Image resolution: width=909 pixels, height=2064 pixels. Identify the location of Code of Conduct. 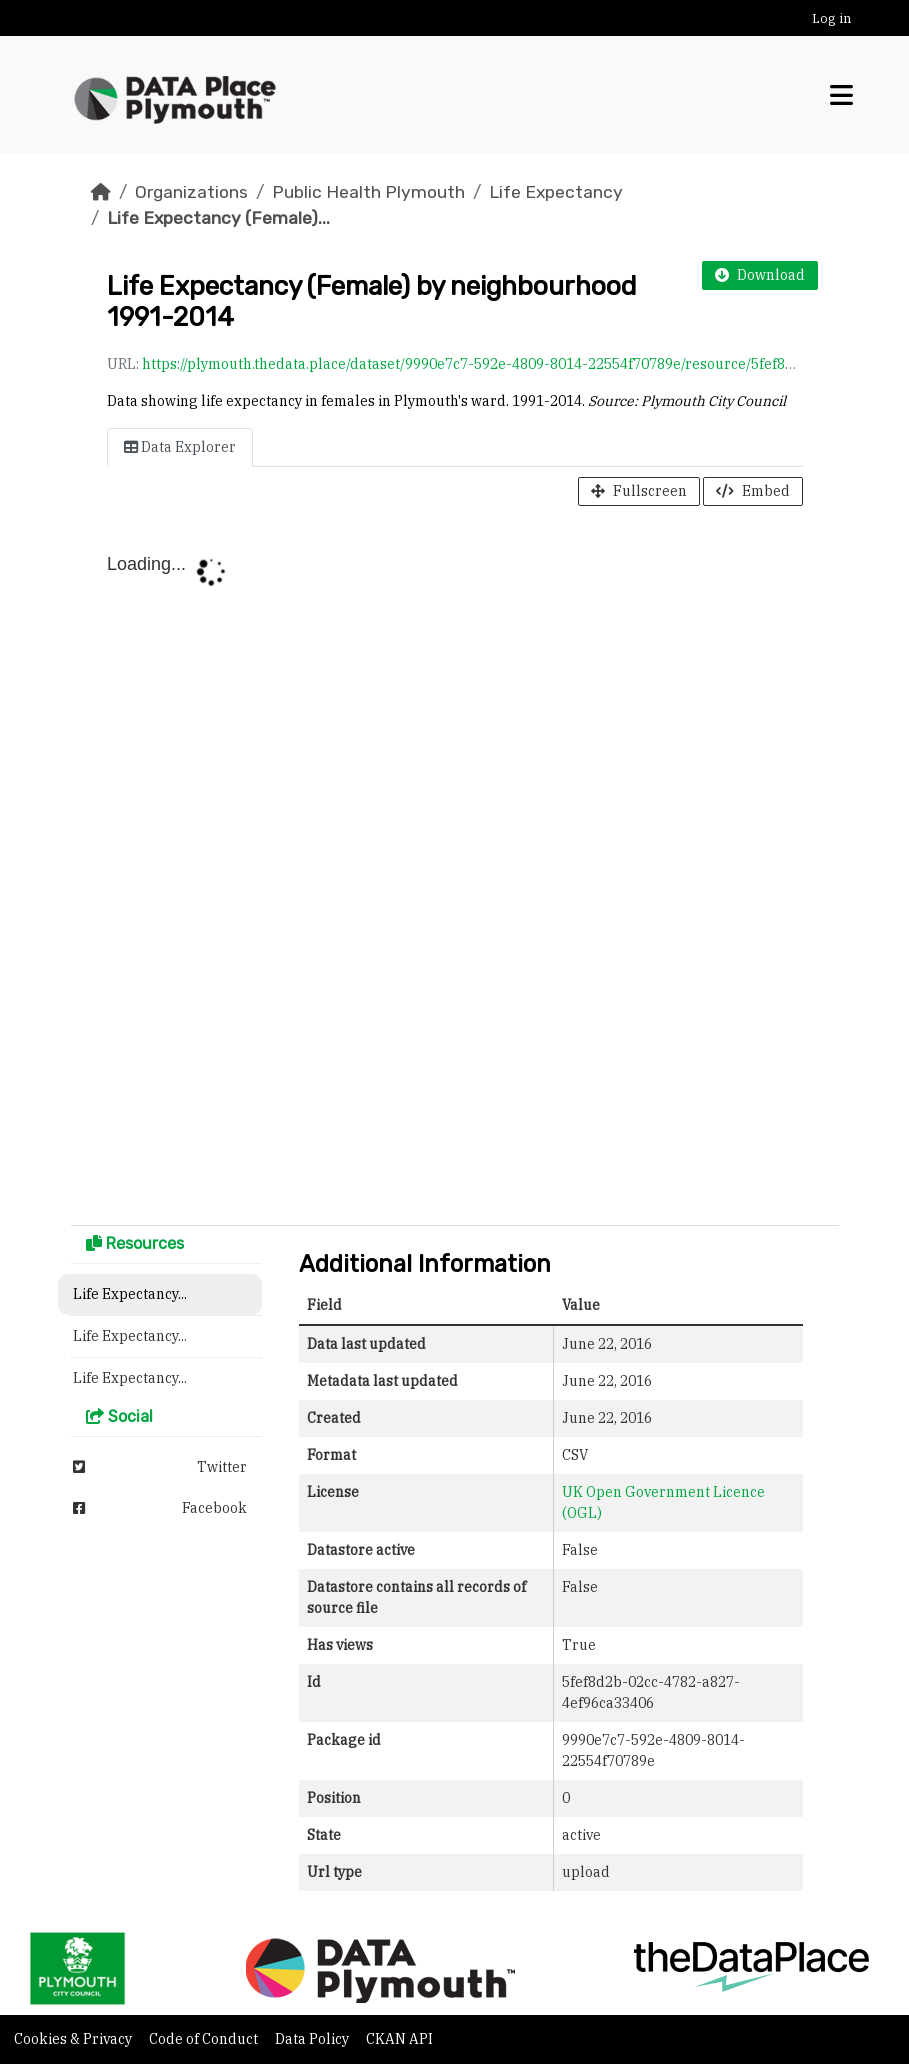
(205, 2039).